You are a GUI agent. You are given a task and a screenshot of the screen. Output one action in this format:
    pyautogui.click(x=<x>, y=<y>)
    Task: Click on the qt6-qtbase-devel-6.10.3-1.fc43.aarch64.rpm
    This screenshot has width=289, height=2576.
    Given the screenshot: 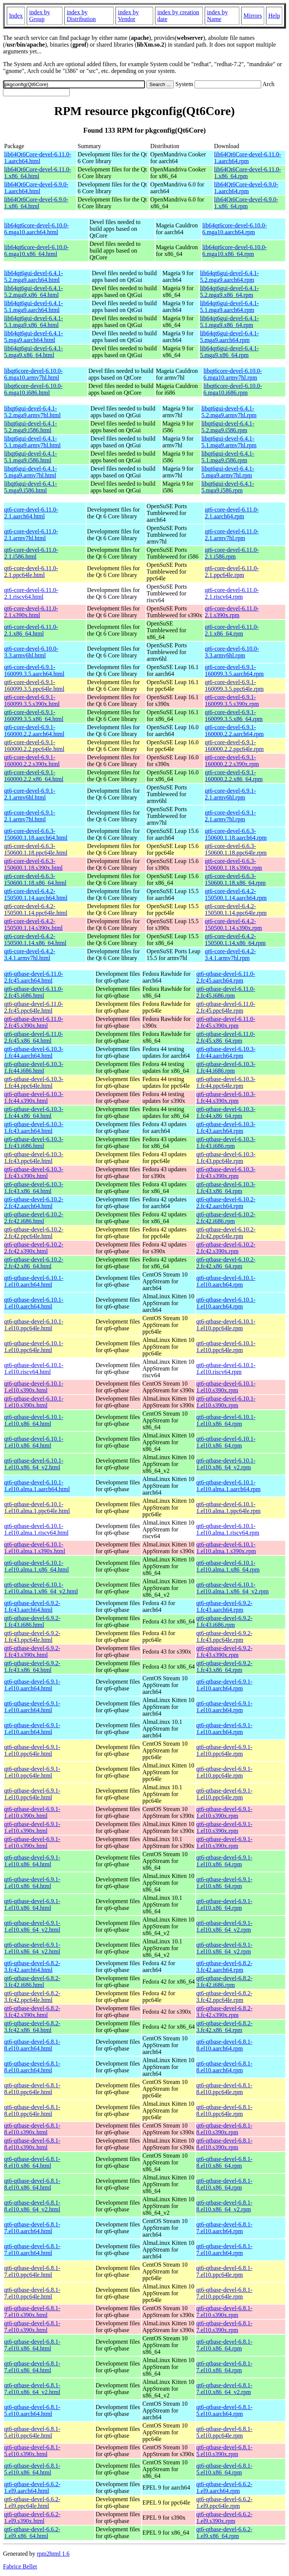 What is the action you would take?
    pyautogui.click(x=226, y=1127)
    